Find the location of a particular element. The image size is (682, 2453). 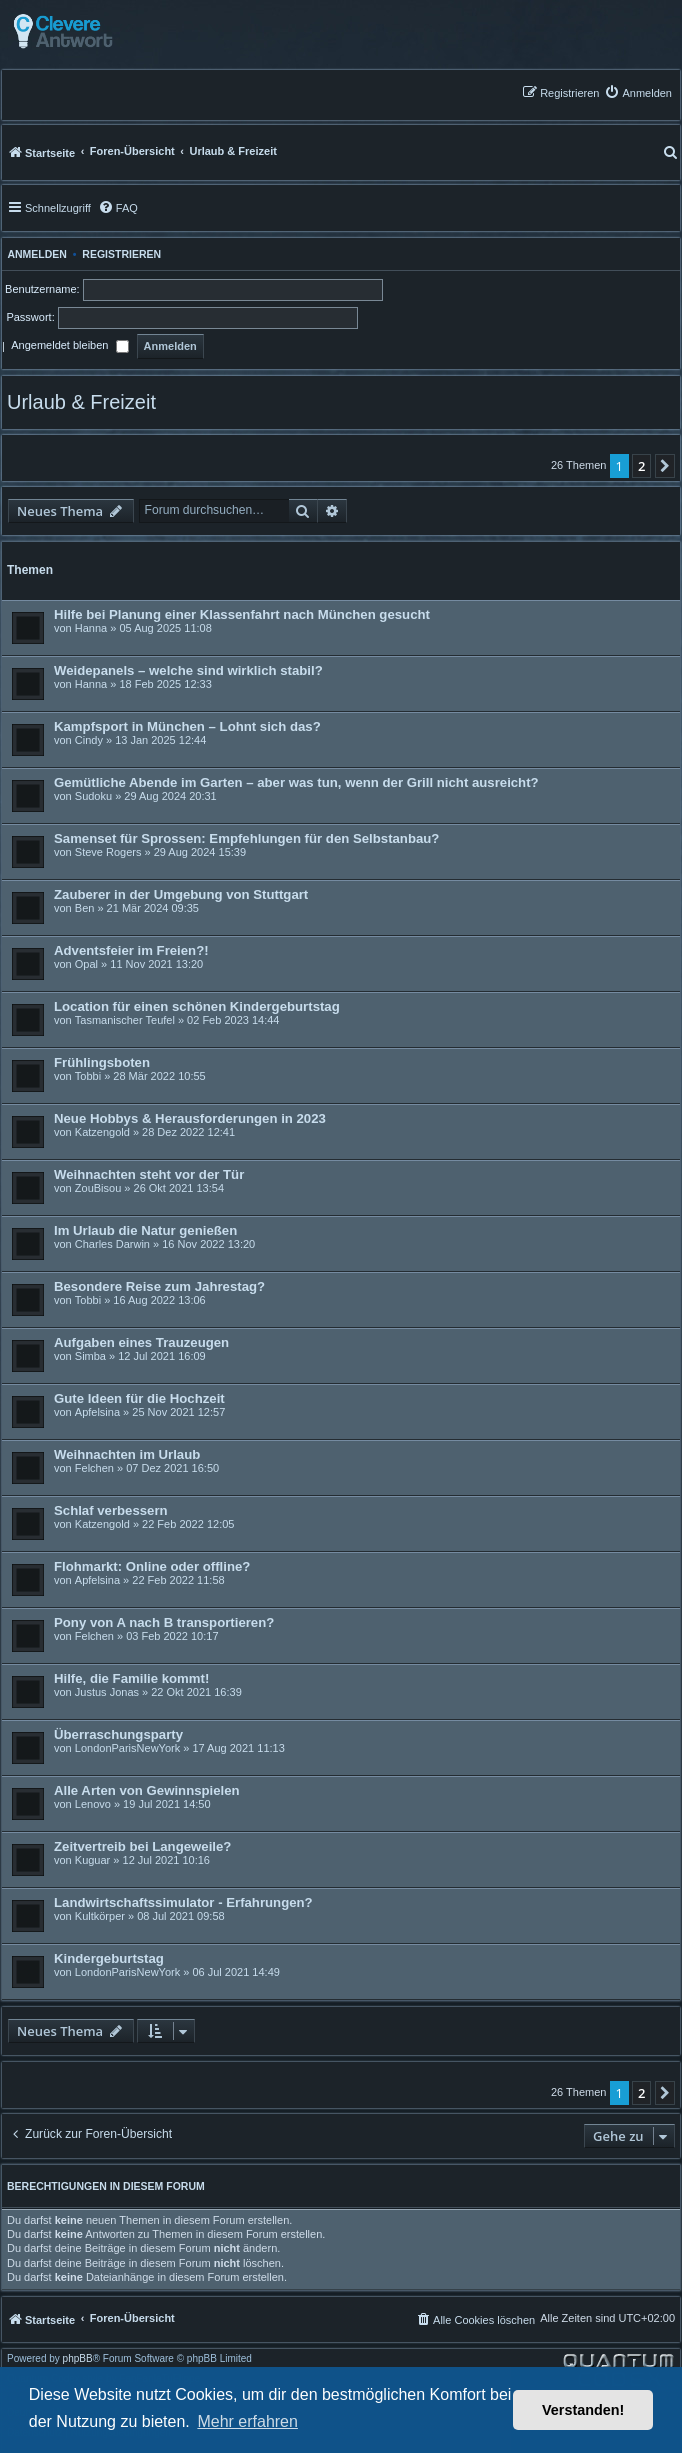

Anmelden is located at coordinates (34, 254).